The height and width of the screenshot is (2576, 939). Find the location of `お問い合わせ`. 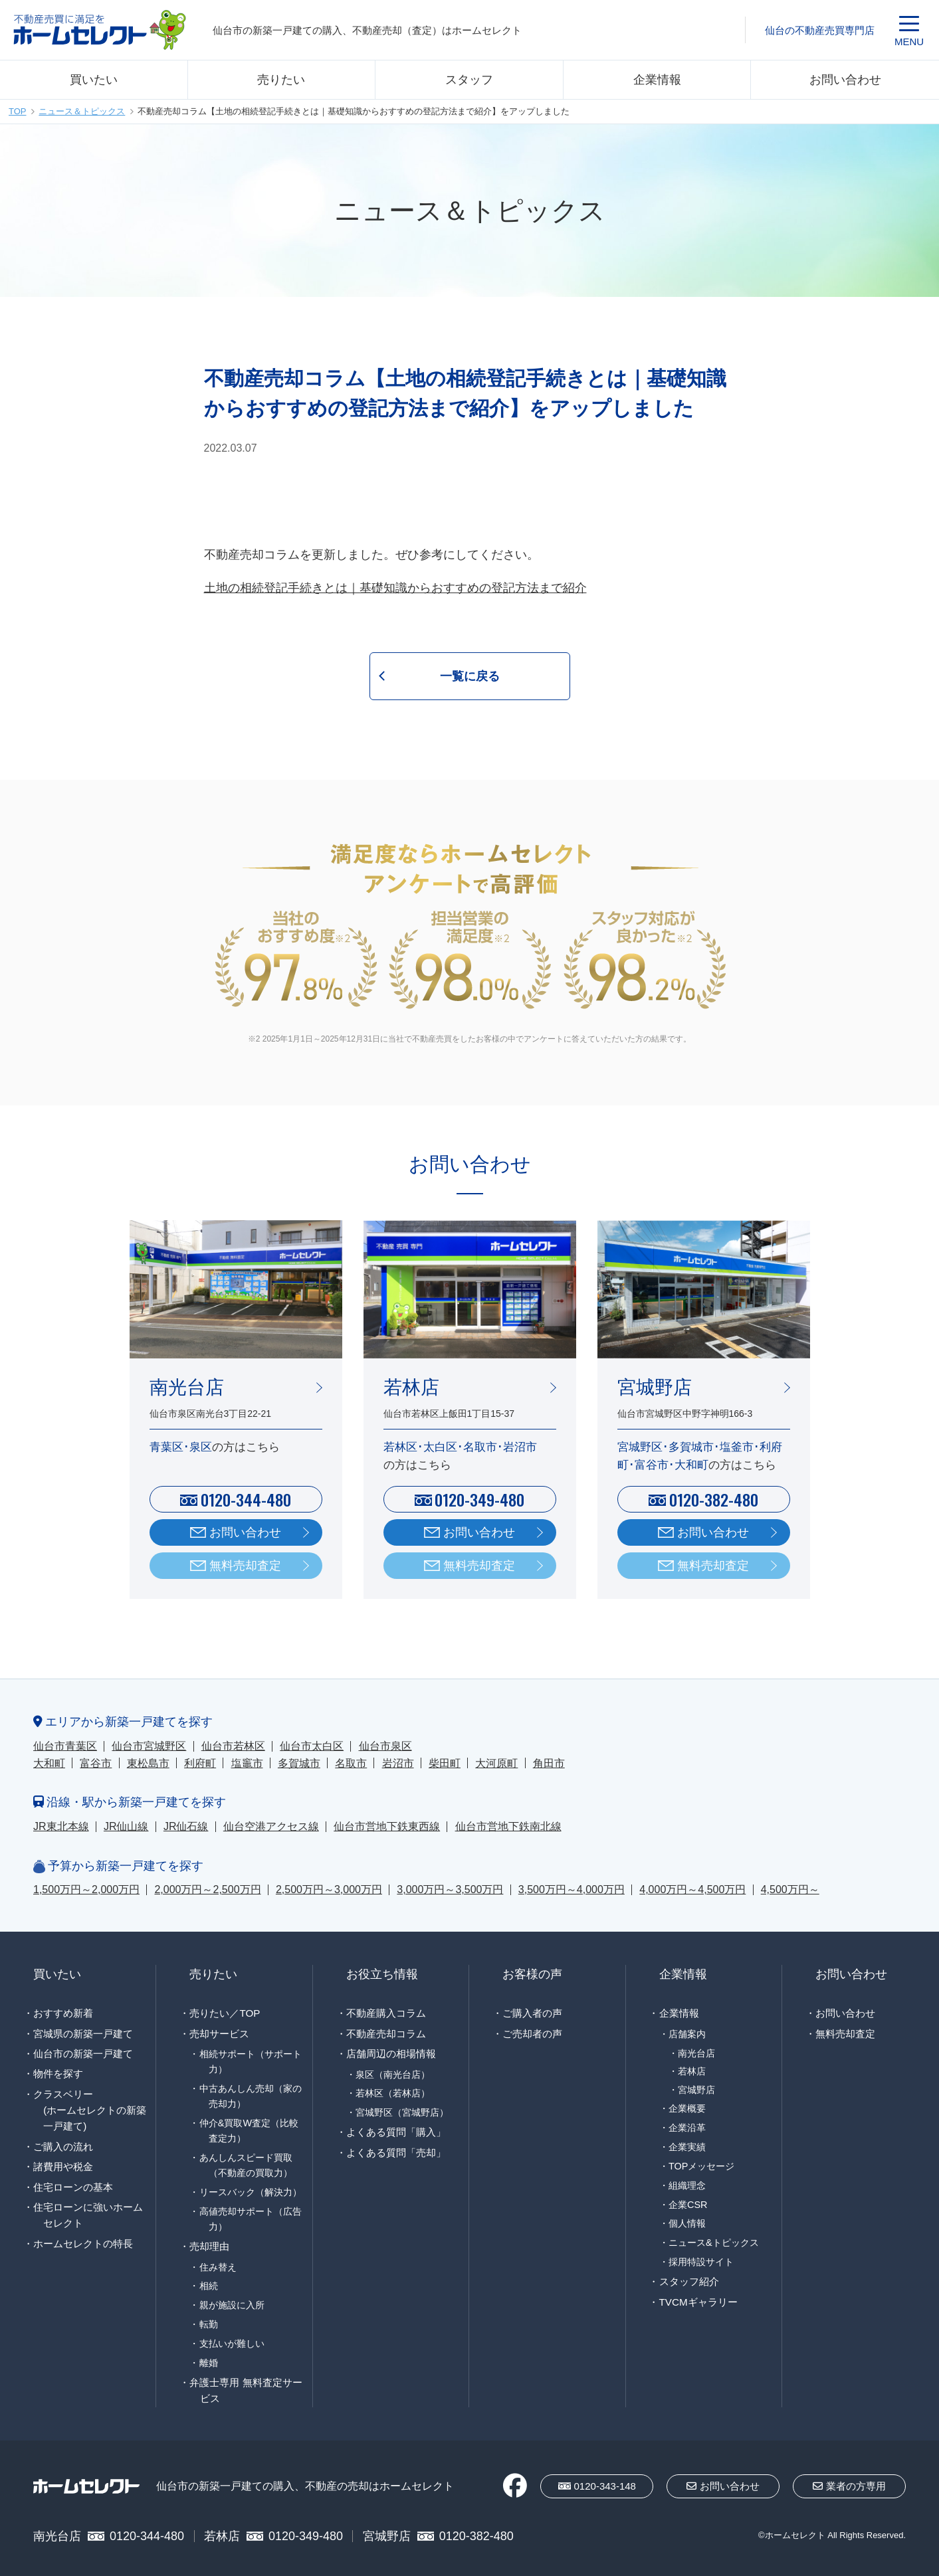

お問い合わせ is located at coordinates (845, 79).